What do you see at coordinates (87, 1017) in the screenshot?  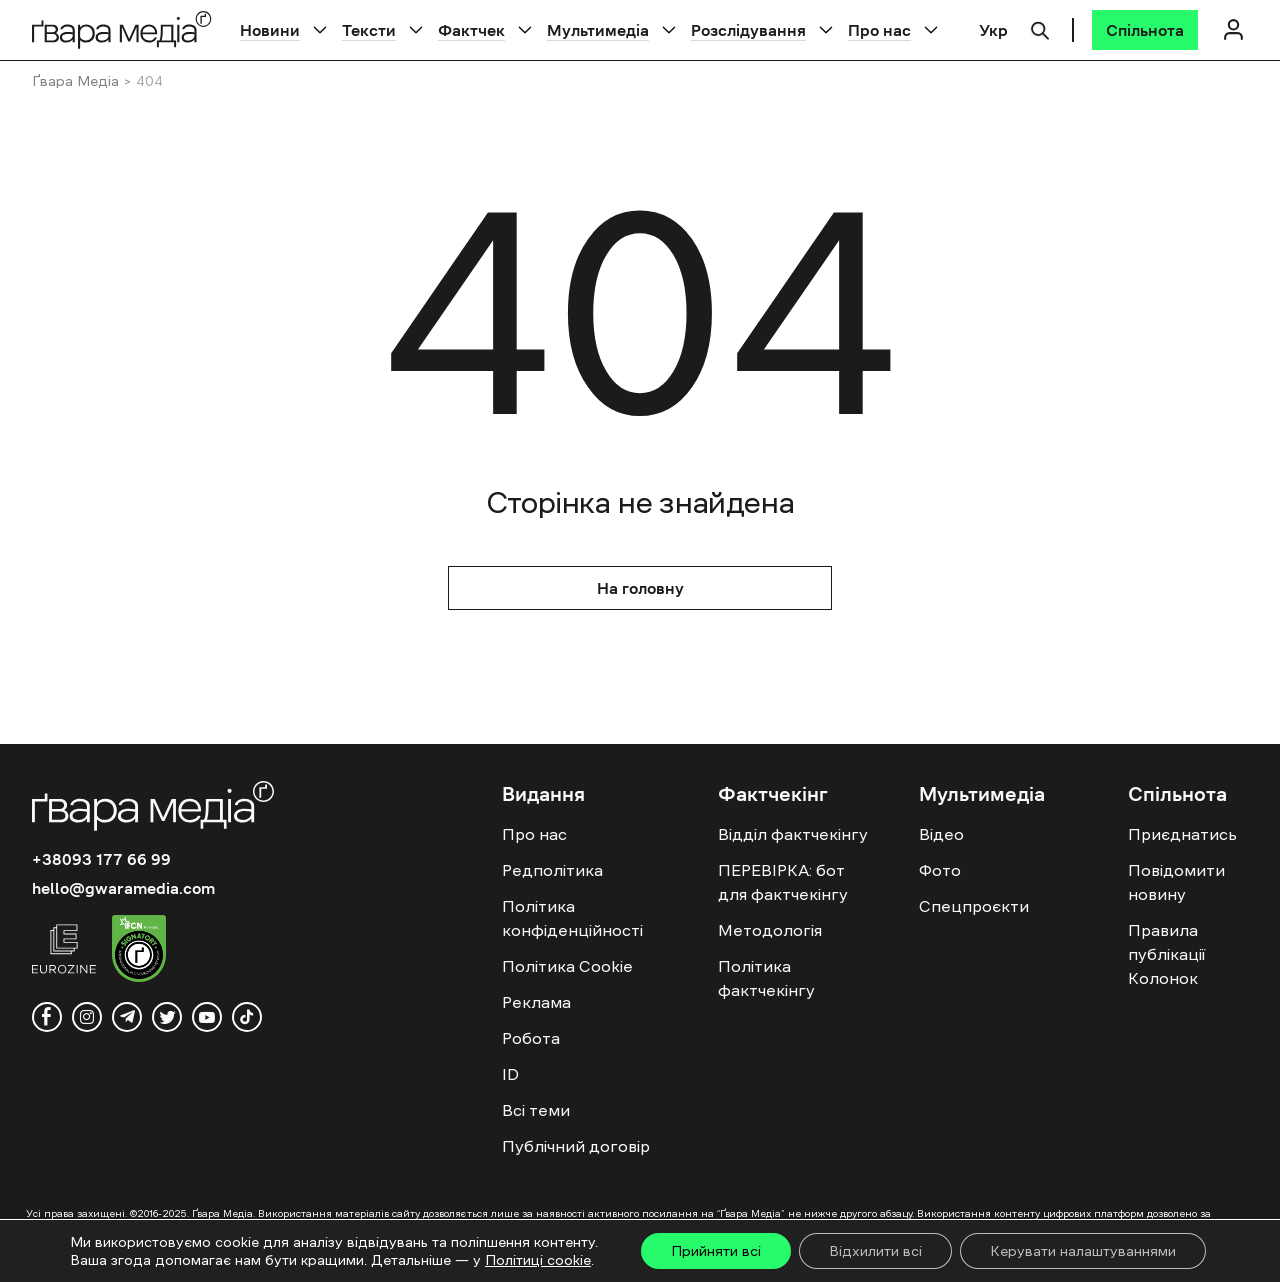 I see `[instagram]` at bounding box center [87, 1017].